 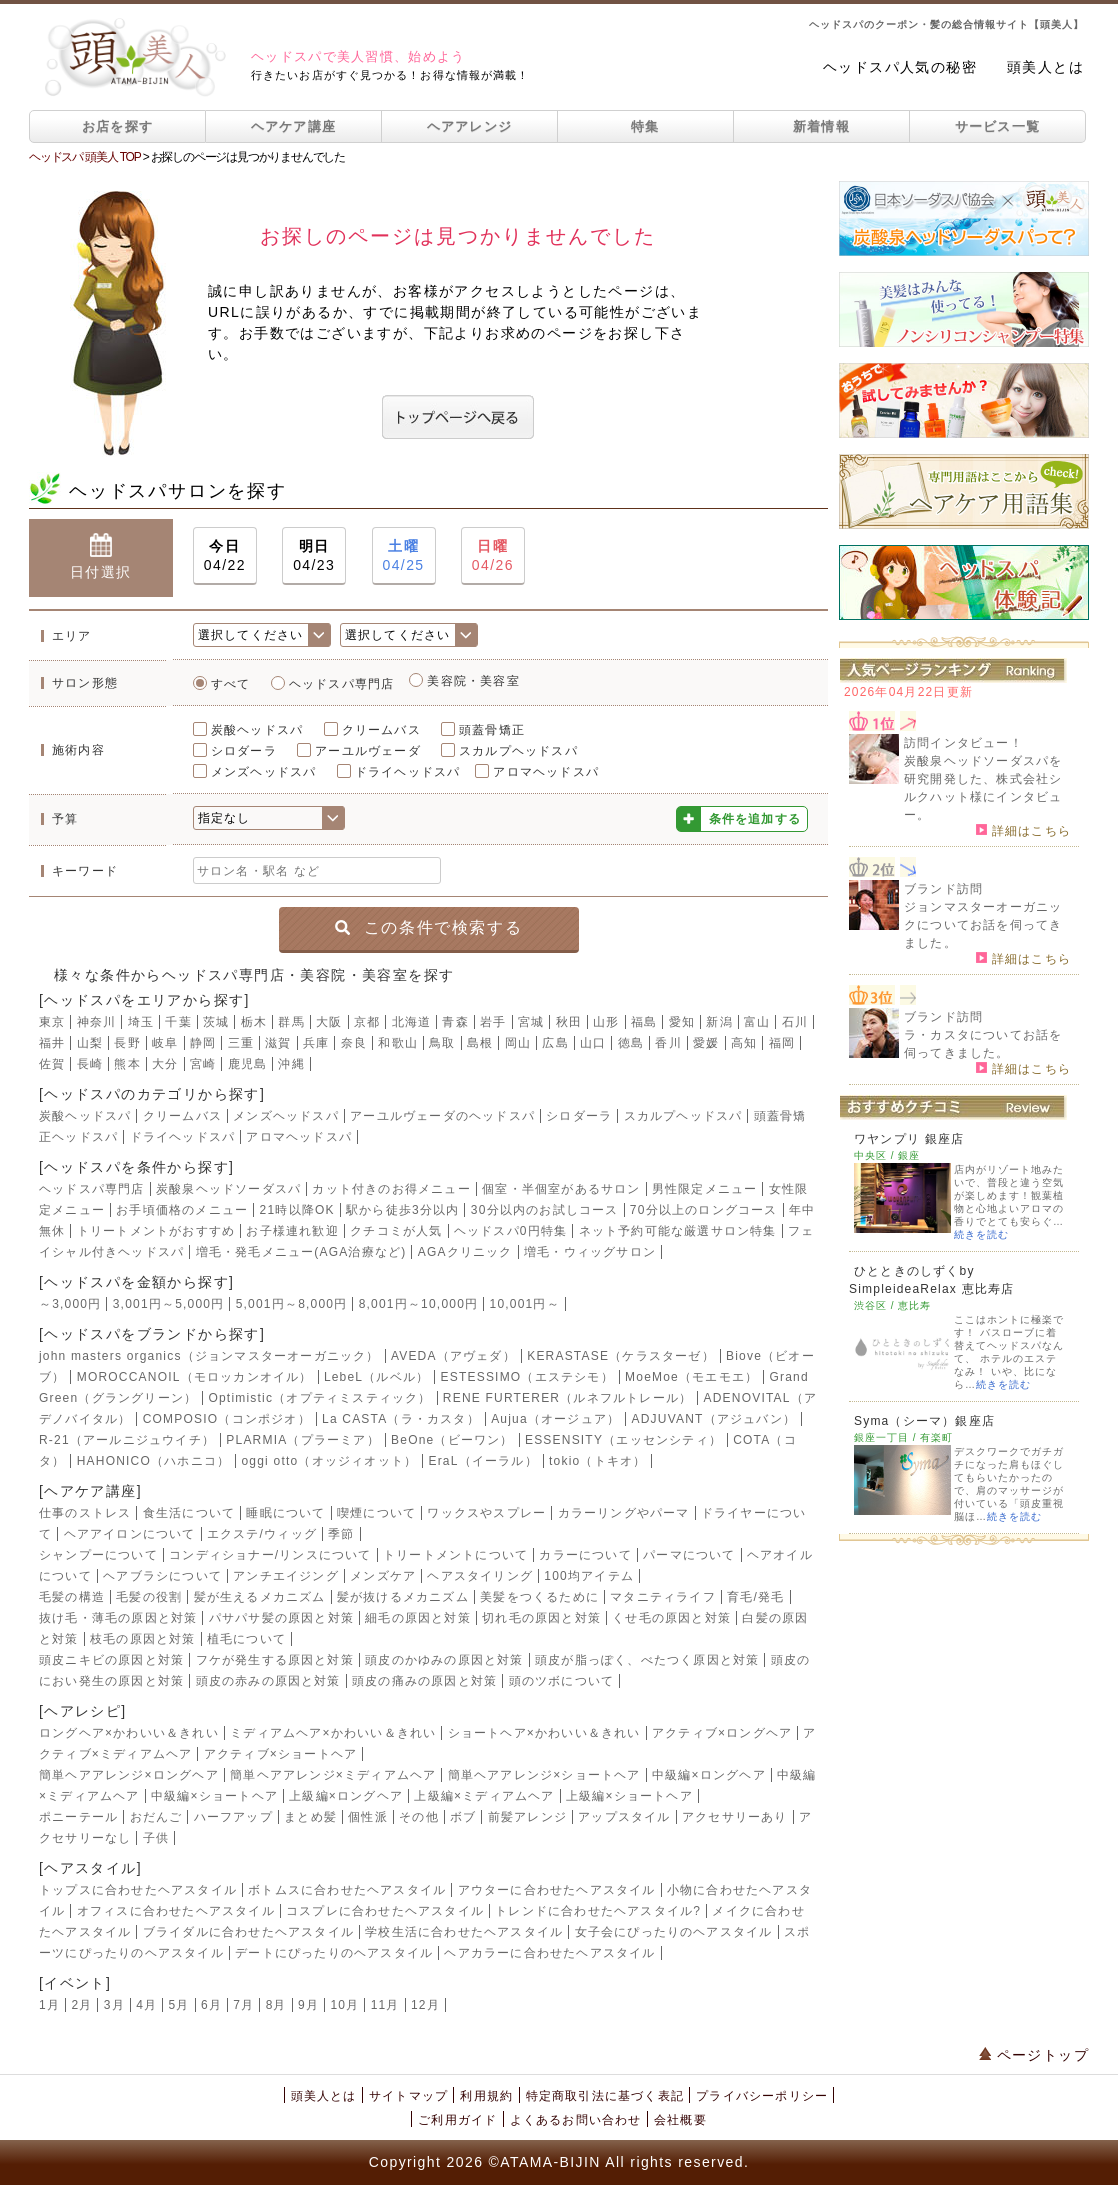 I want to click on 前髪アレンジ, so click(x=527, y=1817).